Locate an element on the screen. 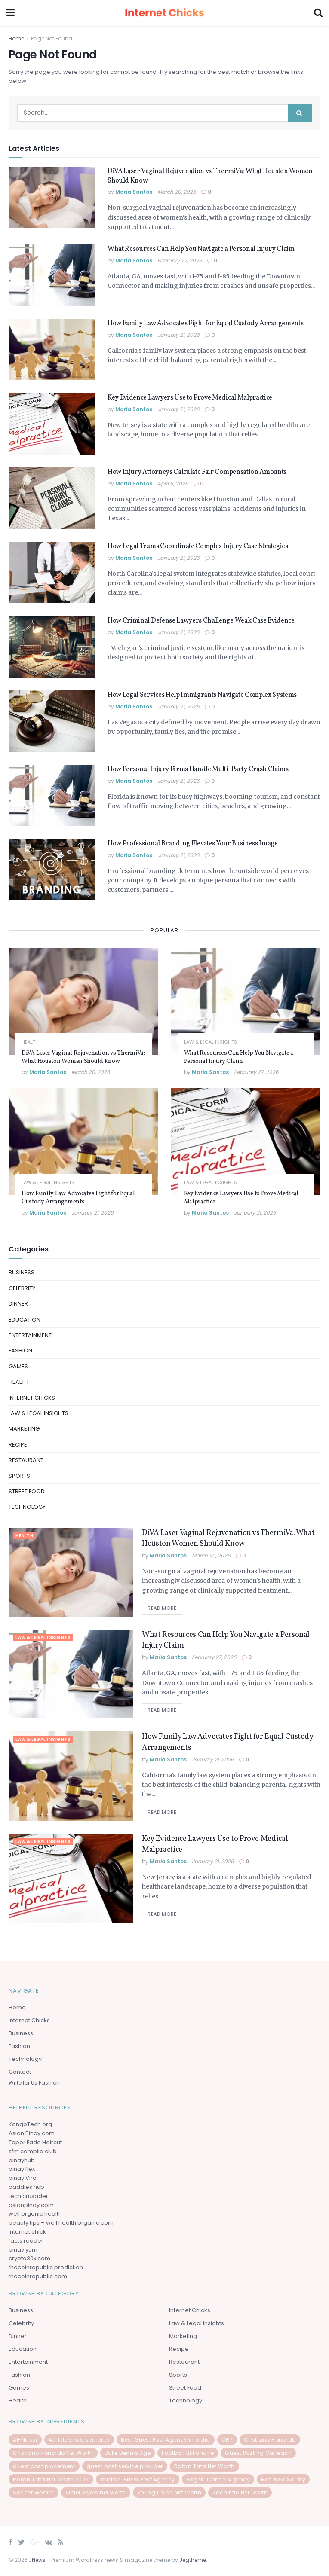 Image resolution: width=329 pixels, height=2576 pixels. Violet Myers net worth [Violet Myers net worth (1 item)] is located at coordinates (95, 2492).